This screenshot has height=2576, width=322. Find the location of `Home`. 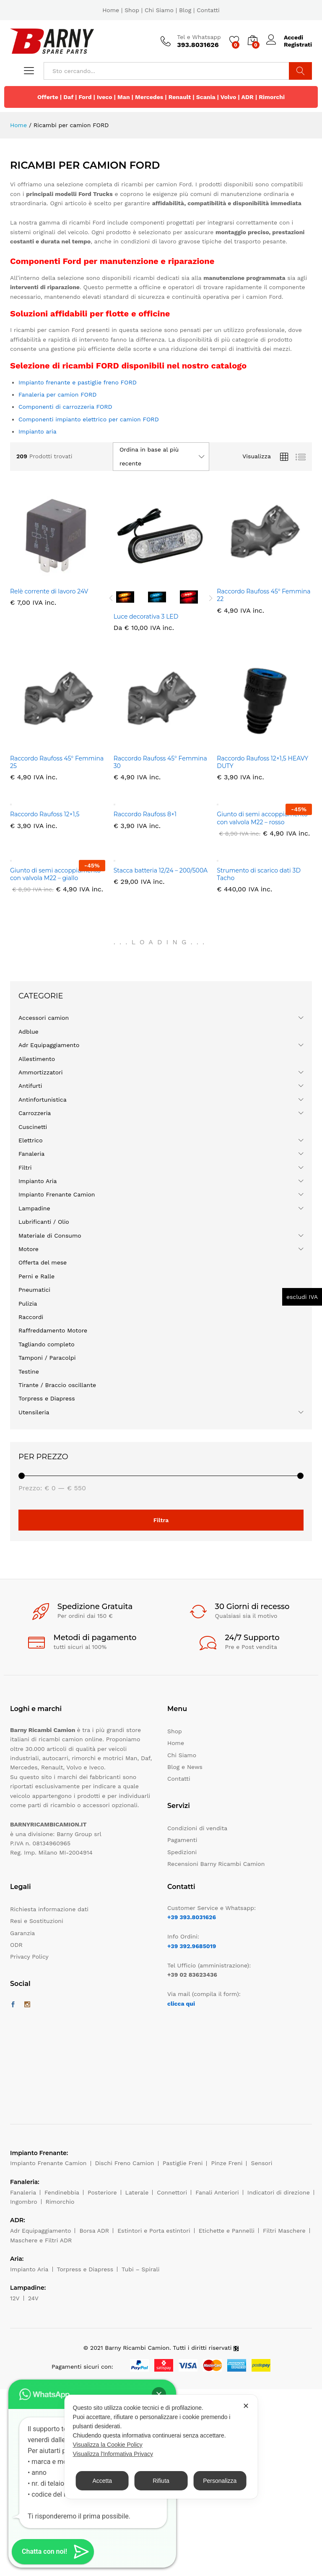

Home is located at coordinates (110, 10).